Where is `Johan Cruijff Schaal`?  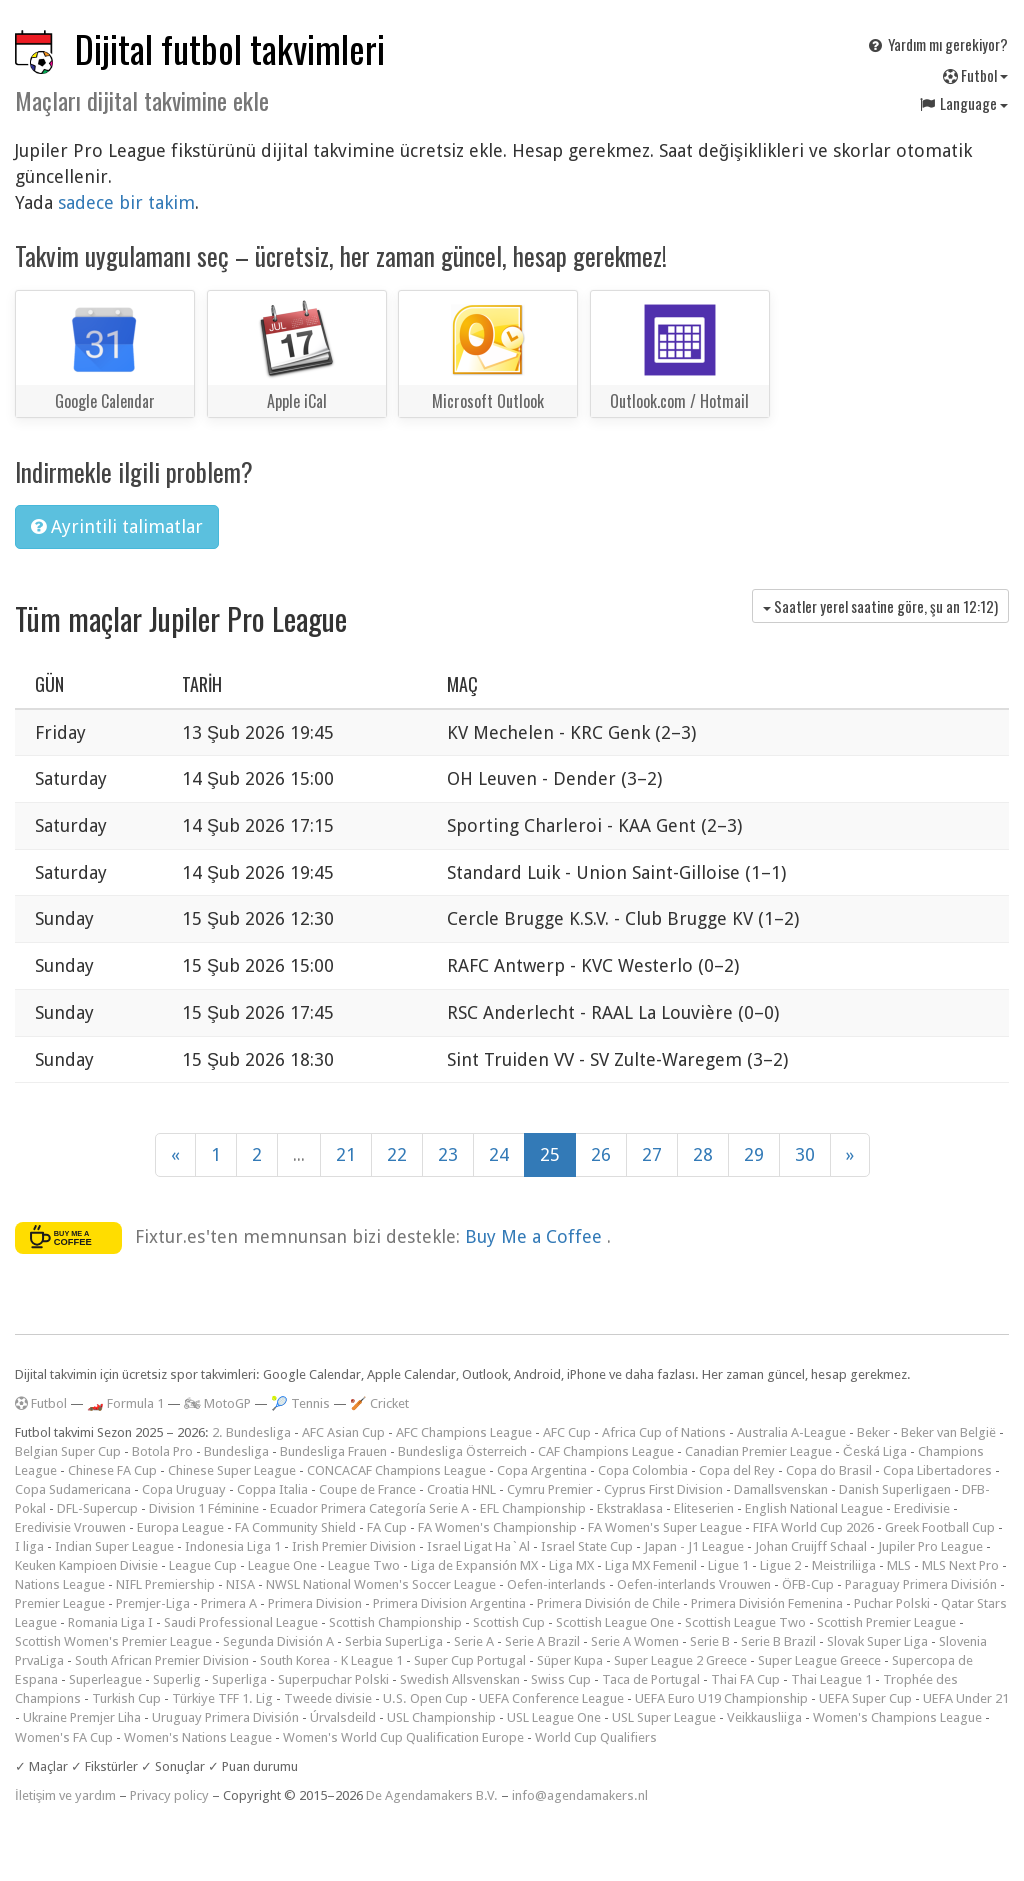
Johan Cruijff Schaal is located at coordinates (811, 1546).